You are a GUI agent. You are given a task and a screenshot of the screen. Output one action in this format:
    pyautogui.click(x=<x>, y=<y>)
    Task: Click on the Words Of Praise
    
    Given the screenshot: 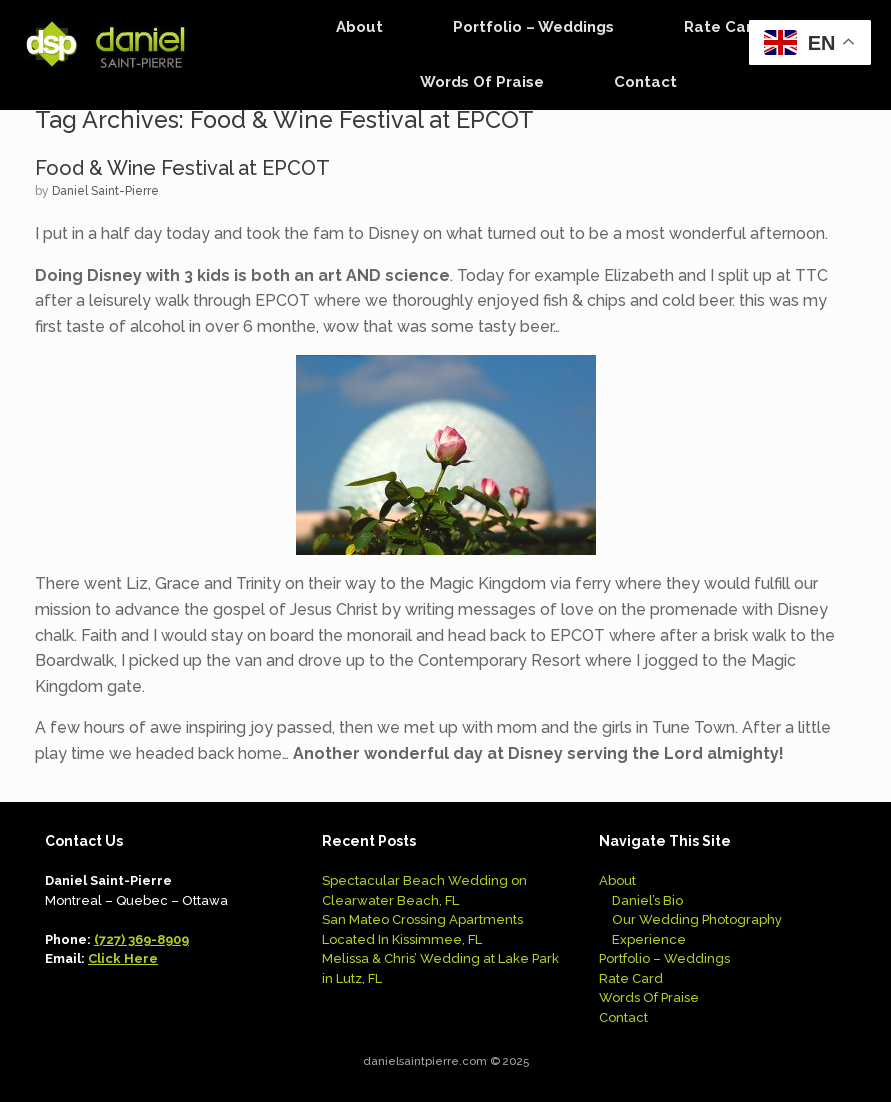 What is the action you would take?
    pyautogui.click(x=482, y=82)
    